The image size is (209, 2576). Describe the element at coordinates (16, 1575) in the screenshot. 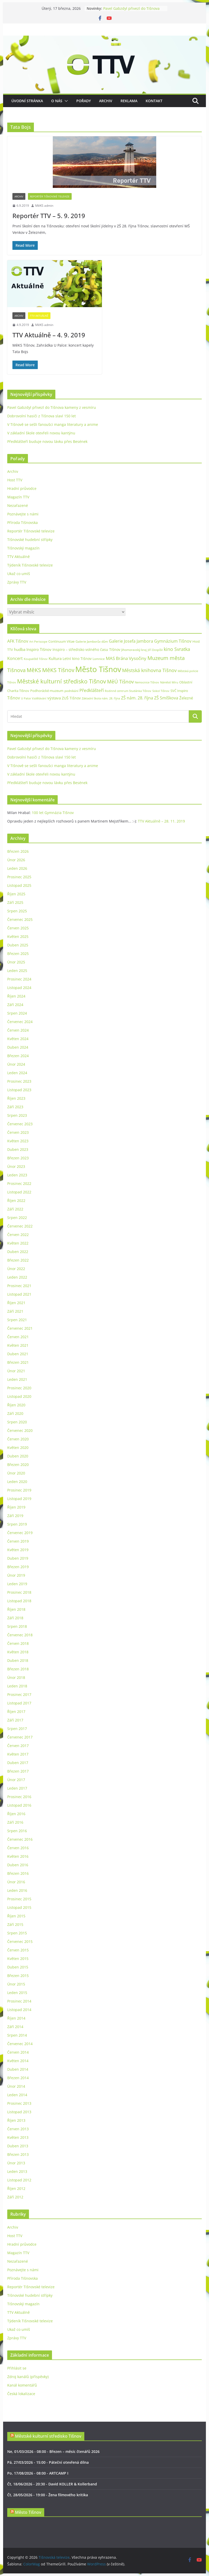

I see `Únor 2019` at that location.